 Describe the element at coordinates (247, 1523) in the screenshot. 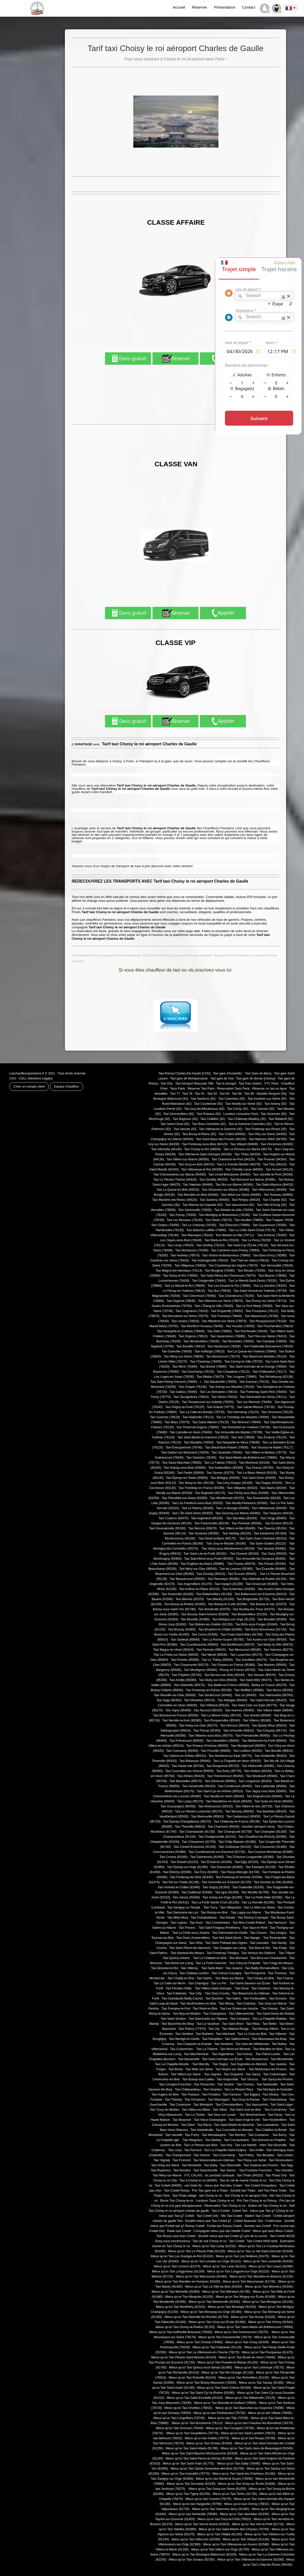

I see `Taxi Pontoise (95500)` at that location.